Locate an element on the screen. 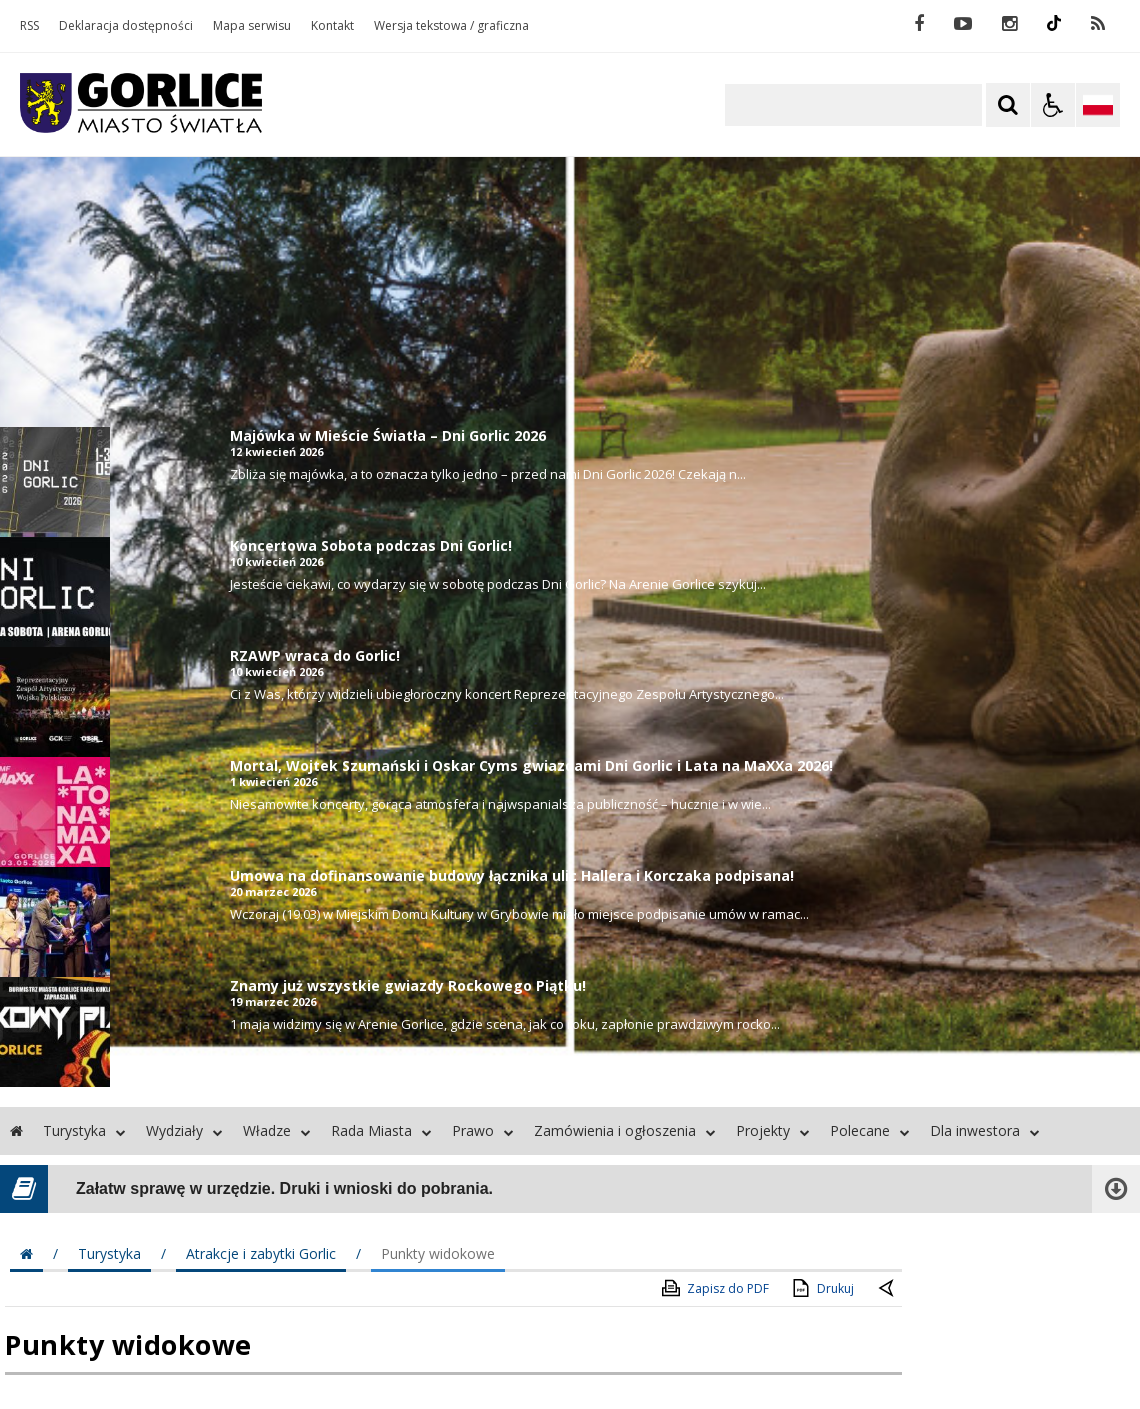  Deklaracja dostępności is located at coordinates (126, 26).